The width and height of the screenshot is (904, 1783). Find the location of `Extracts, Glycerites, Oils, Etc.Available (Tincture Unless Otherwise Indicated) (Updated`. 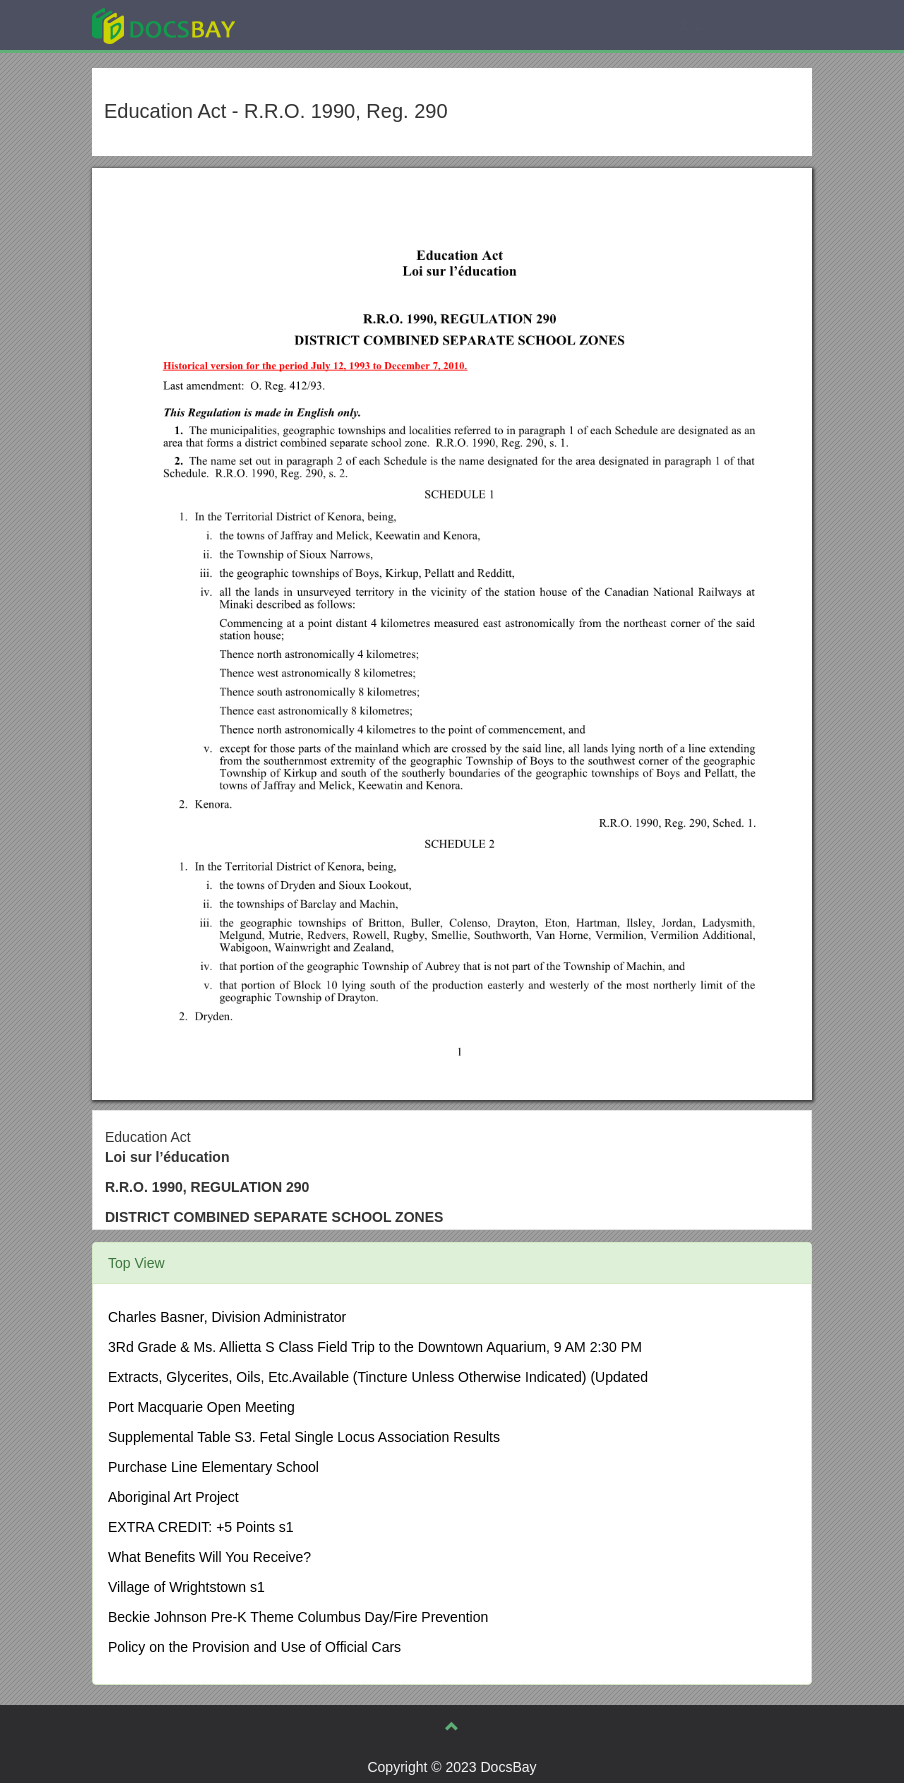

Extracts, Glycerites, Oils, Etc.Available (Tincture Unless Otherwise Indicated) (Updated is located at coordinates (378, 1377).